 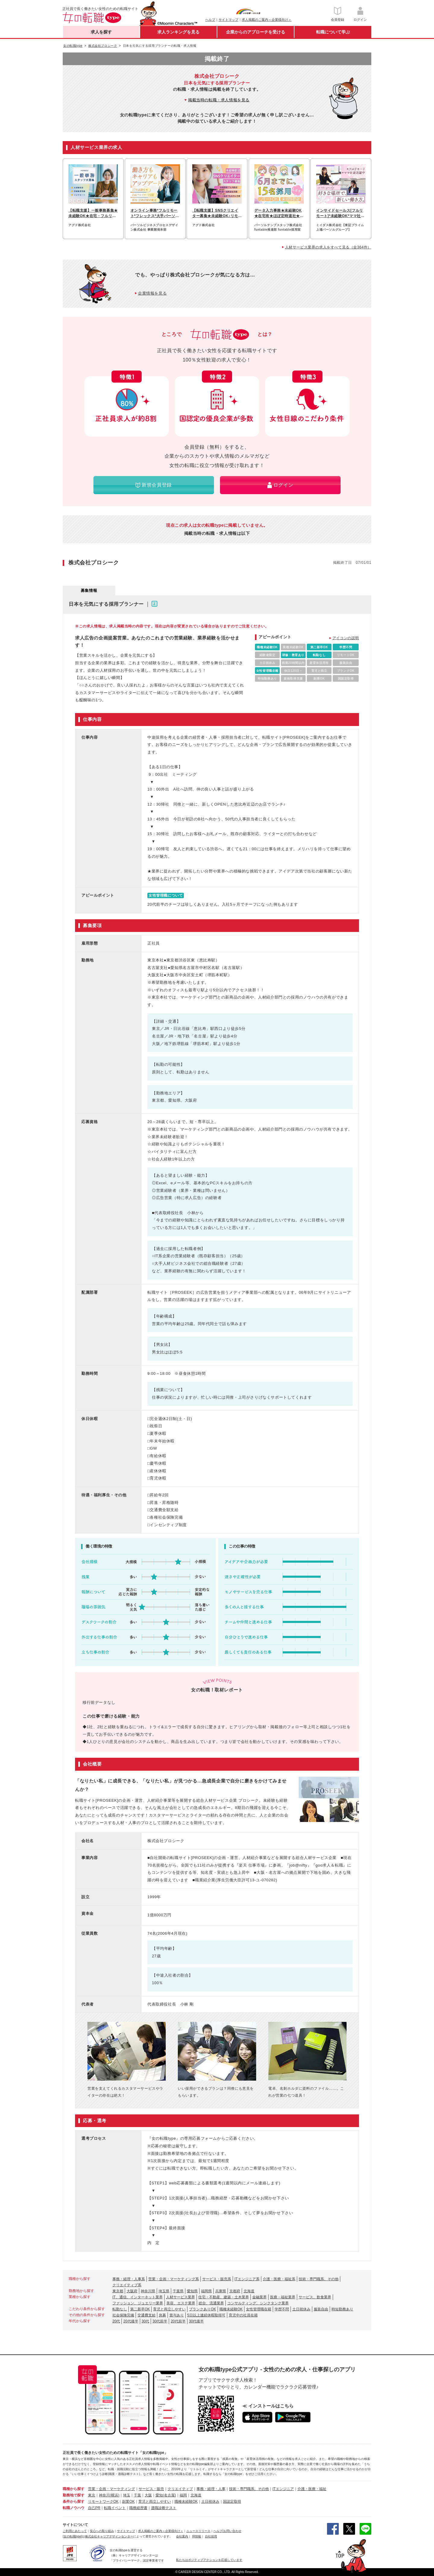 I want to click on アイコンの説明, so click(x=345, y=638).